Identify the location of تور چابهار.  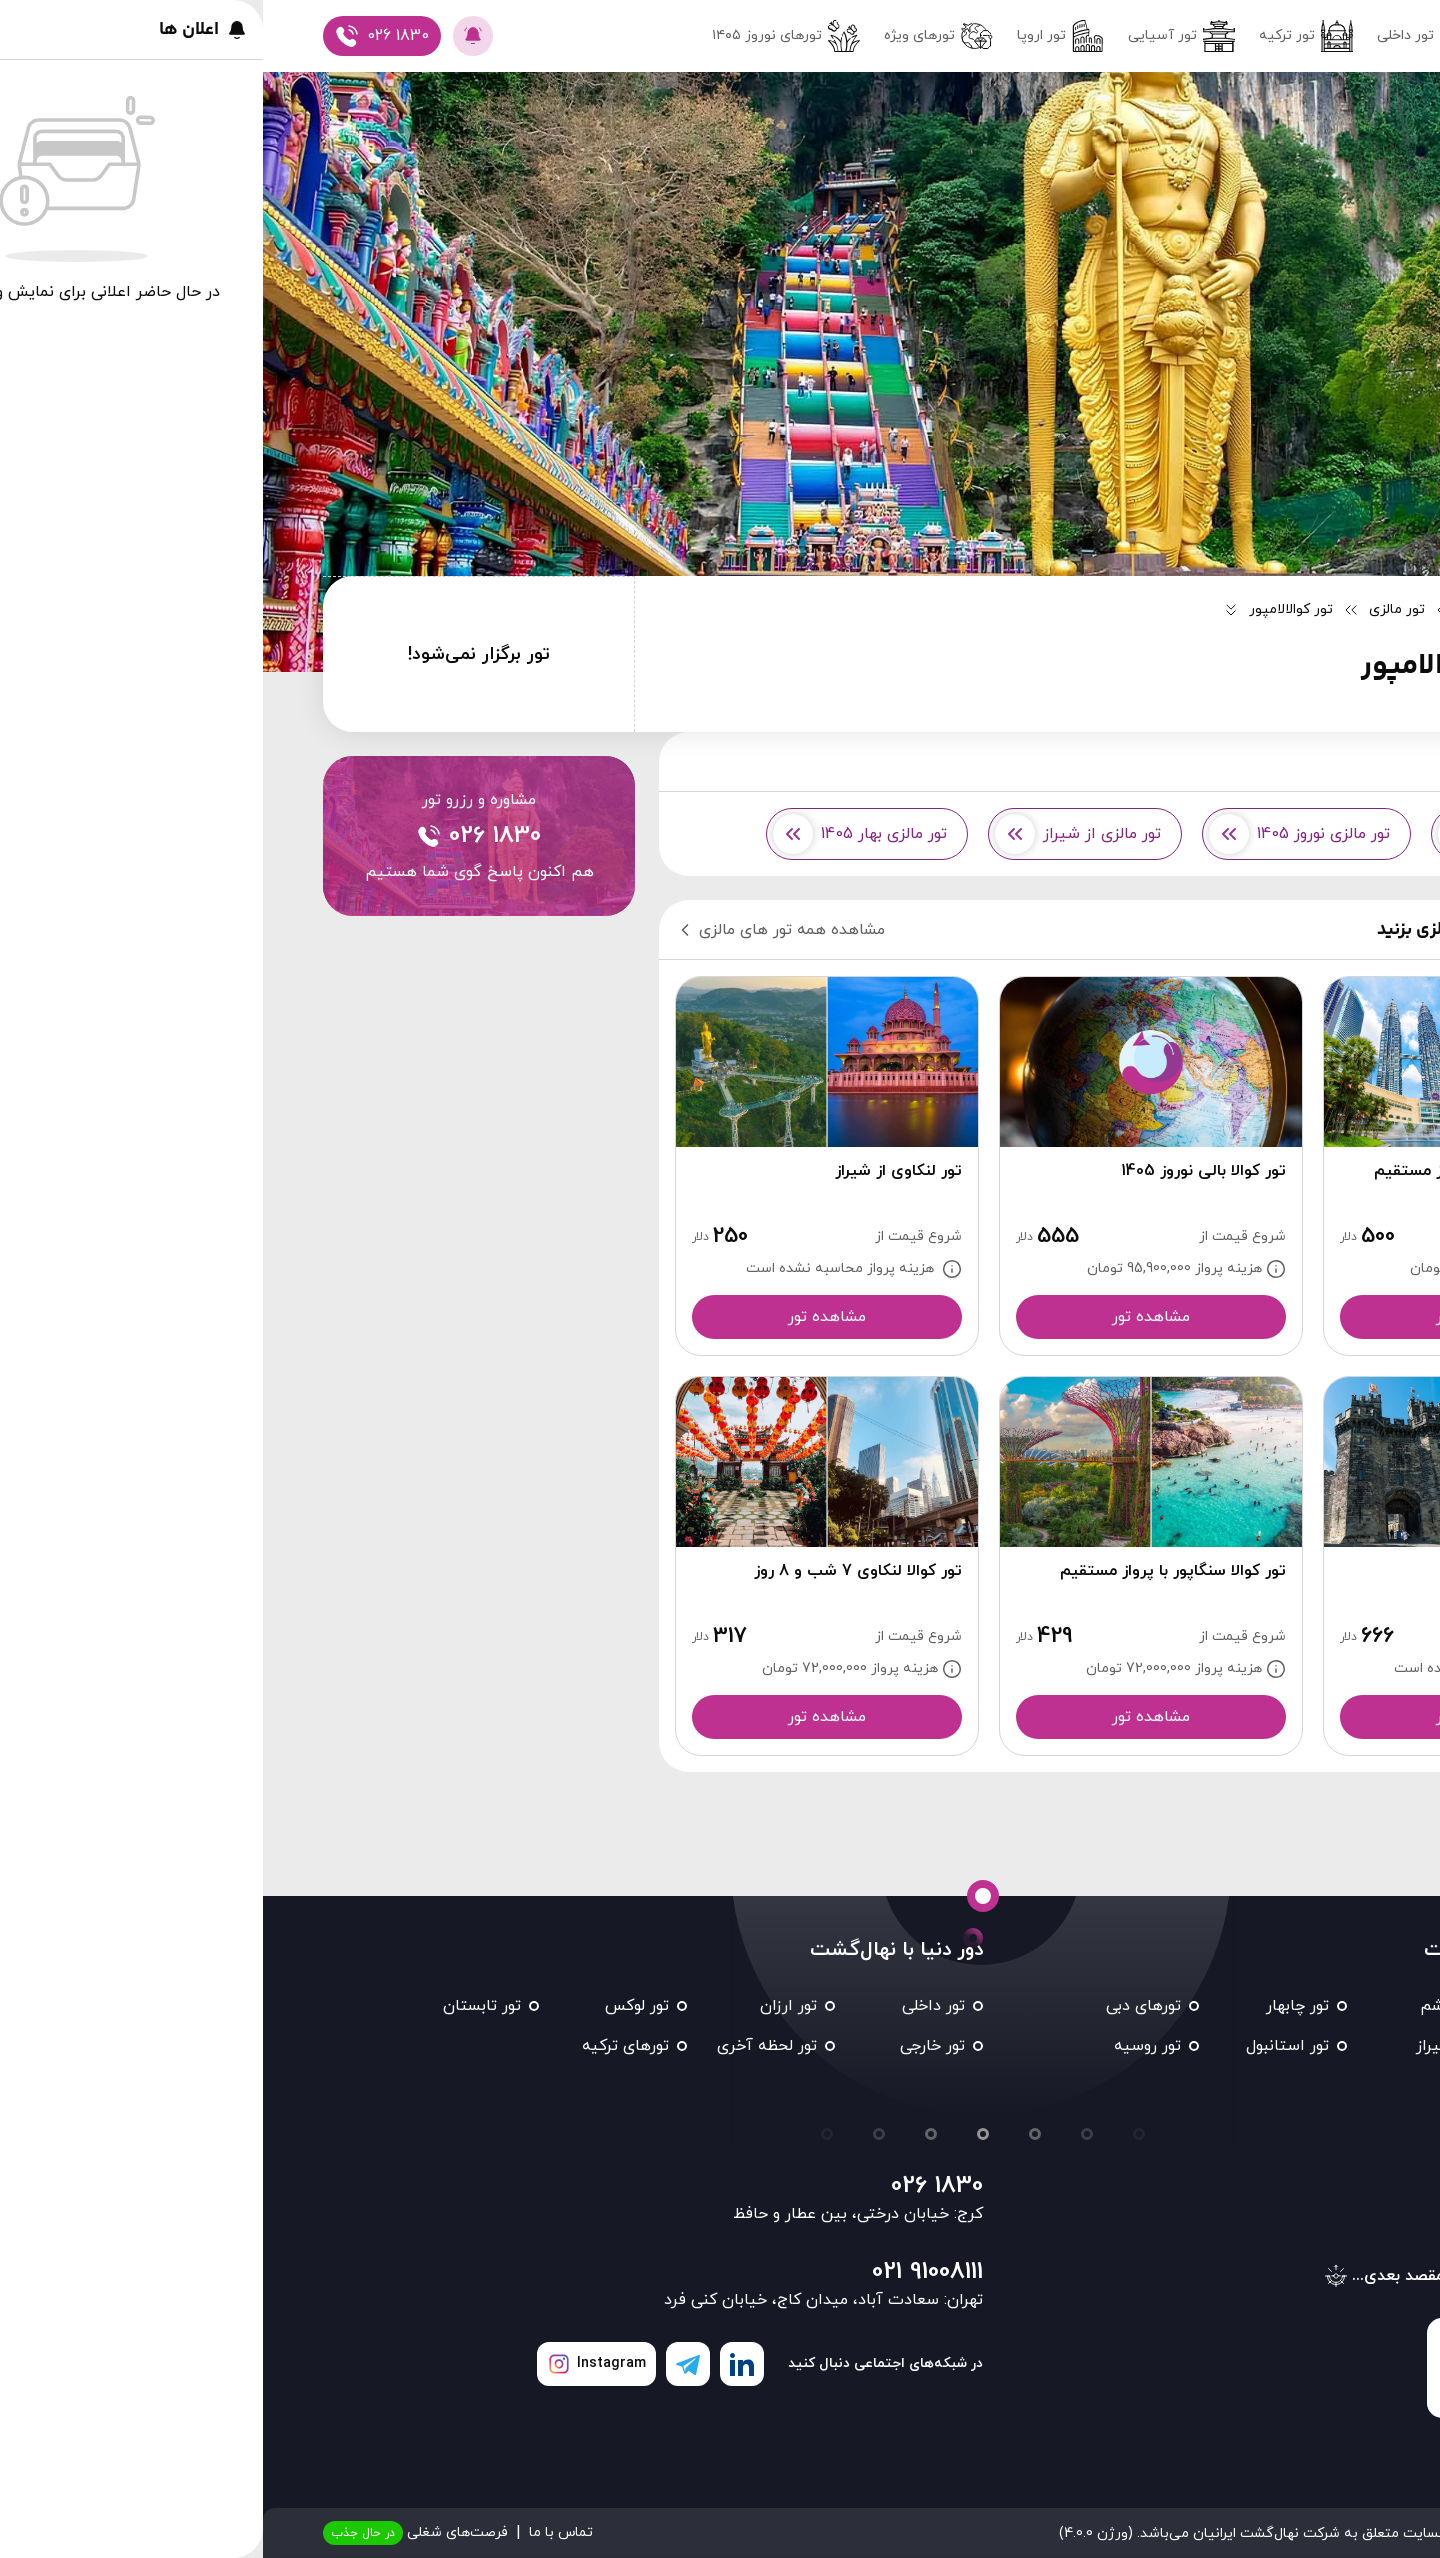
(1034, 2006).